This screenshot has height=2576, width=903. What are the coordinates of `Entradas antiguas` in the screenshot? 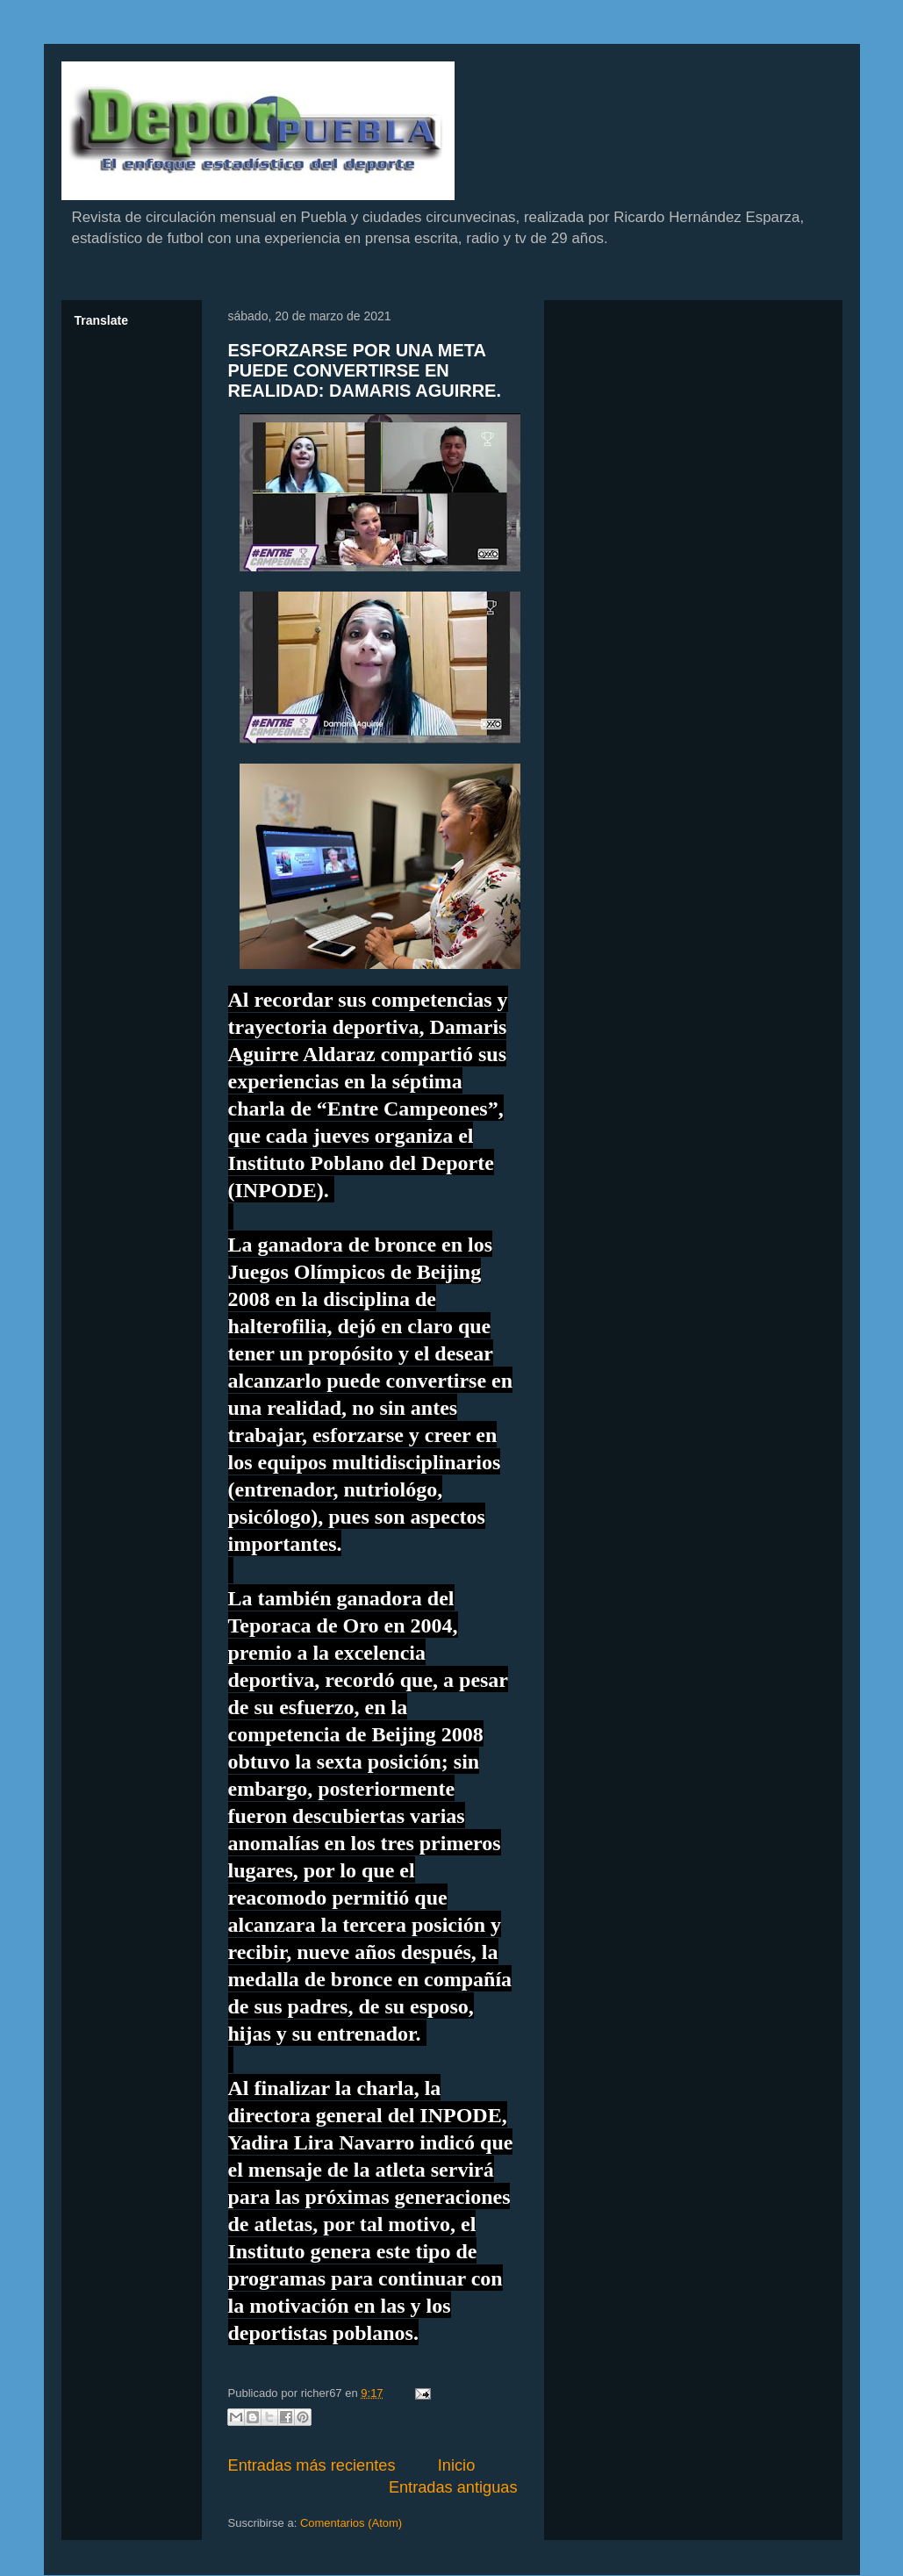 It's located at (453, 2487).